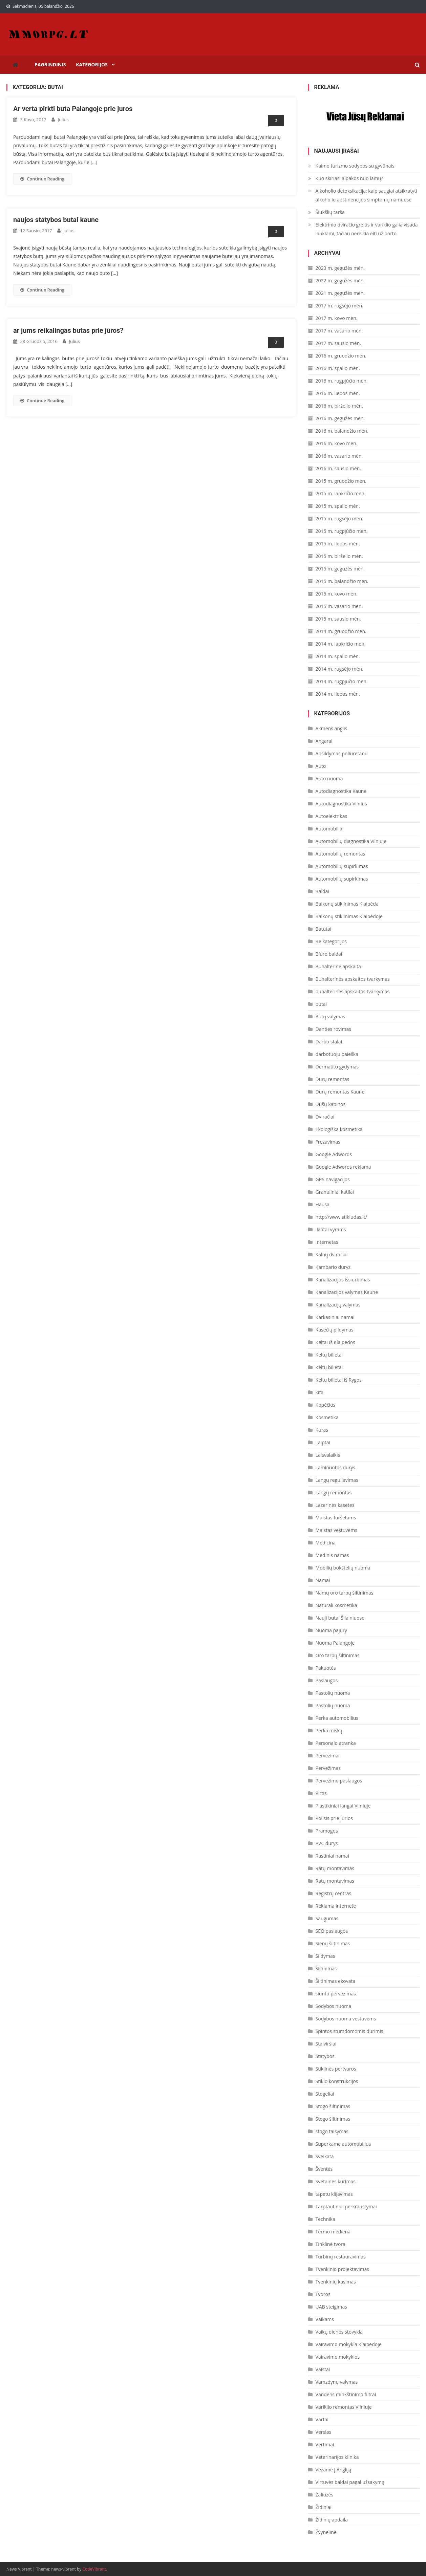  What do you see at coordinates (325, 2056) in the screenshot?
I see `Statybos` at bounding box center [325, 2056].